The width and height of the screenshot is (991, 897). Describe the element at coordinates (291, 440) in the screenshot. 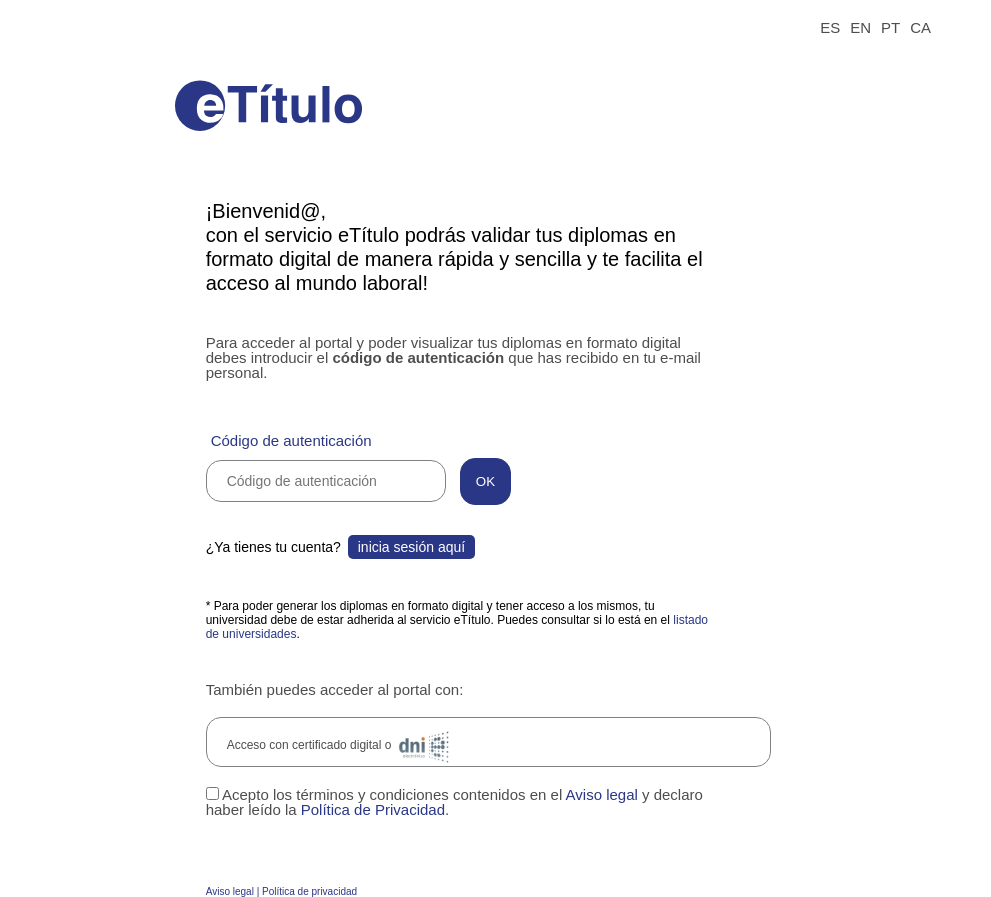

I see `Código de autenticación` at that location.